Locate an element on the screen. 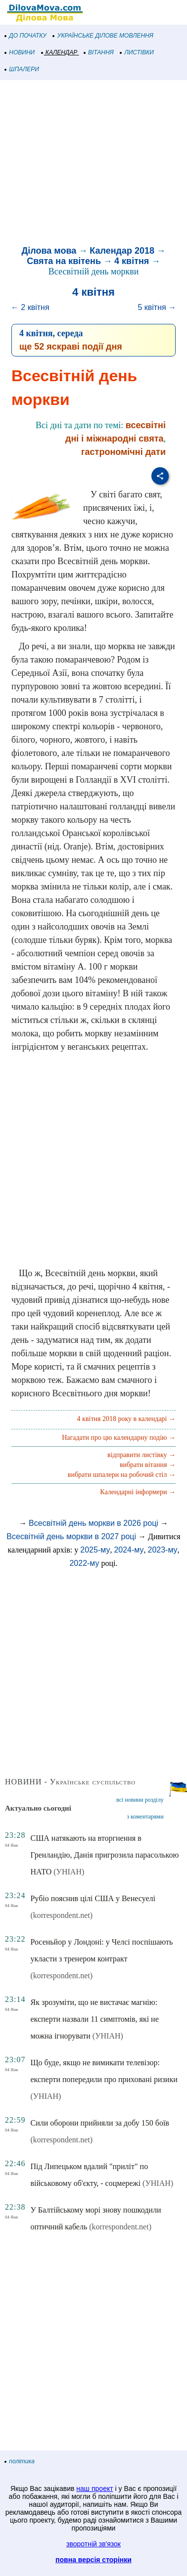 The height and width of the screenshot is (2576, 187). Сили оборони прийняли за добу 150 боїв is located at coordinates (99, 2123).